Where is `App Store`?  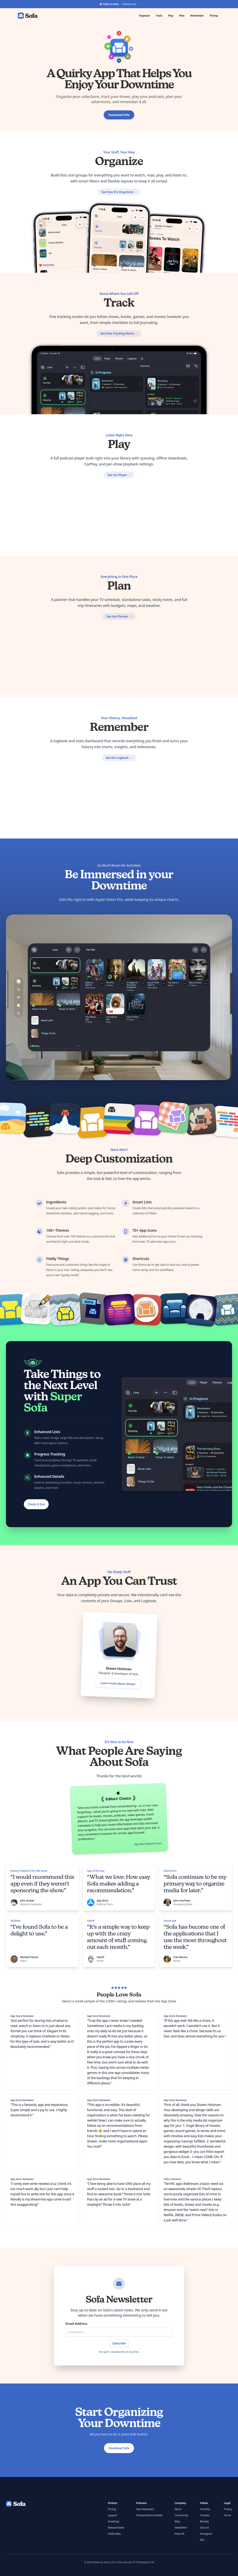
App Store is located at coordinates (102, 1900).